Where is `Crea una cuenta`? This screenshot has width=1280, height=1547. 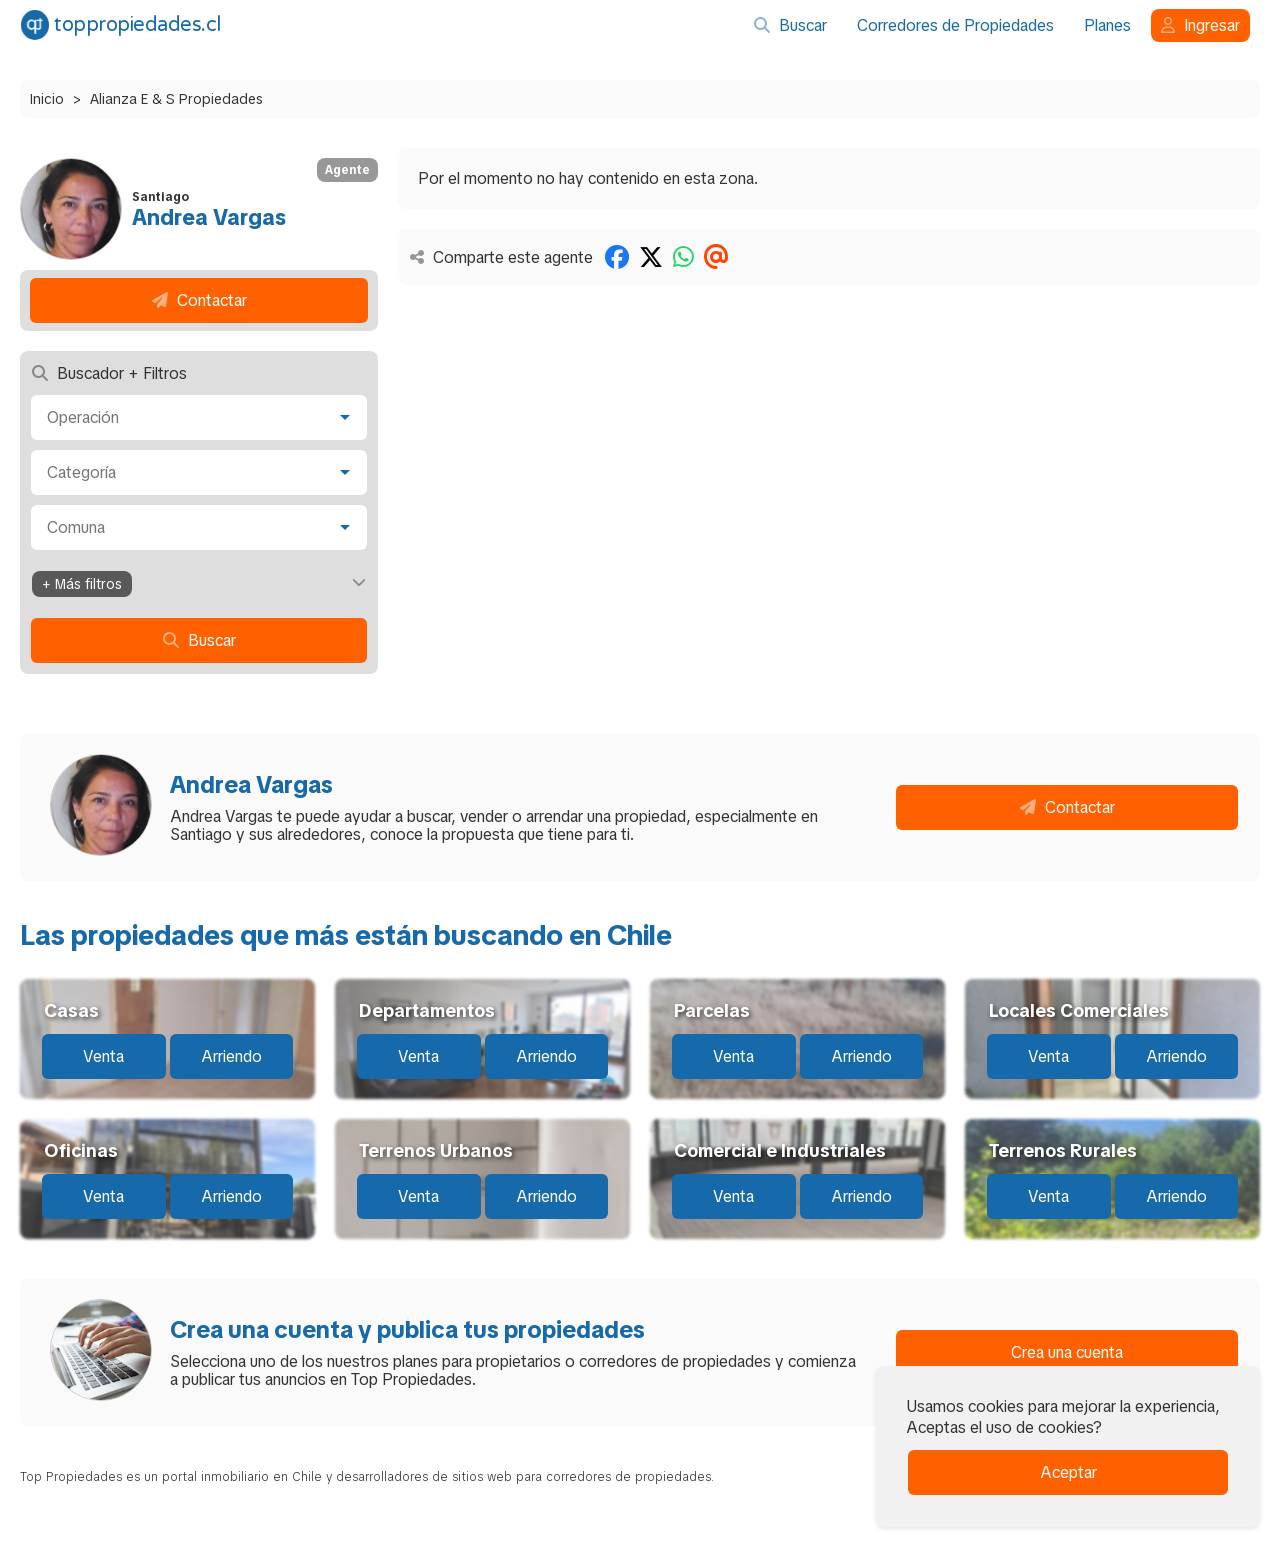
Crea una cuenta is located at coordinates (1067, 1352).